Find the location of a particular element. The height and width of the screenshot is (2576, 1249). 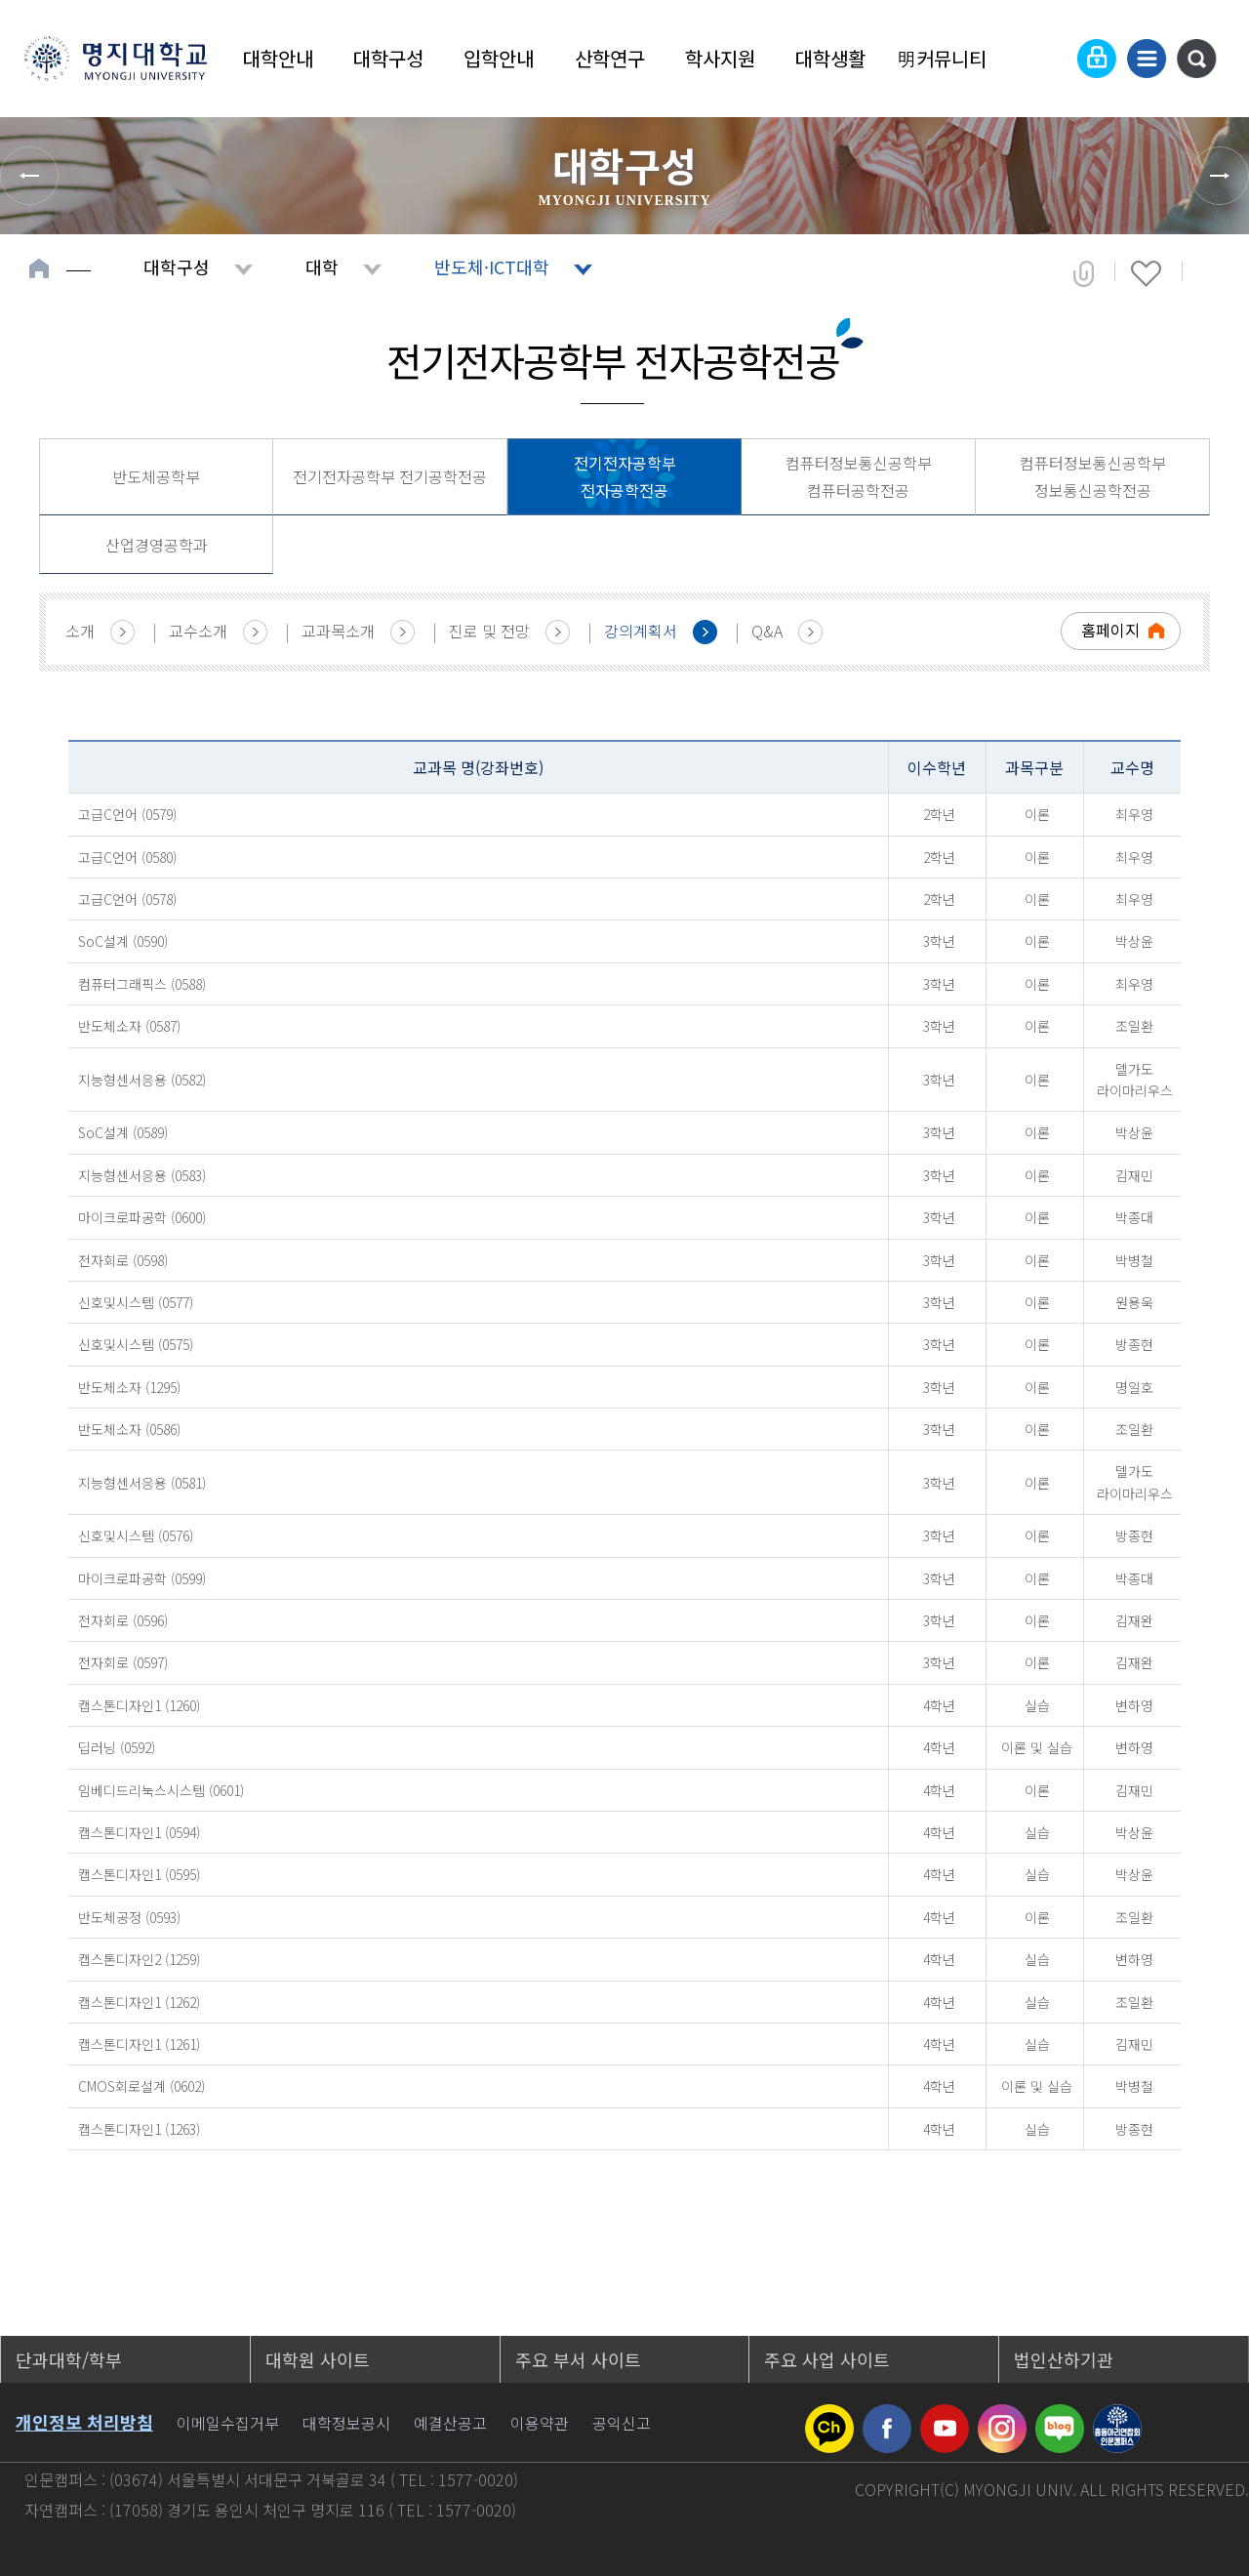

반도체공학부 is located at coordinates (156, 476).